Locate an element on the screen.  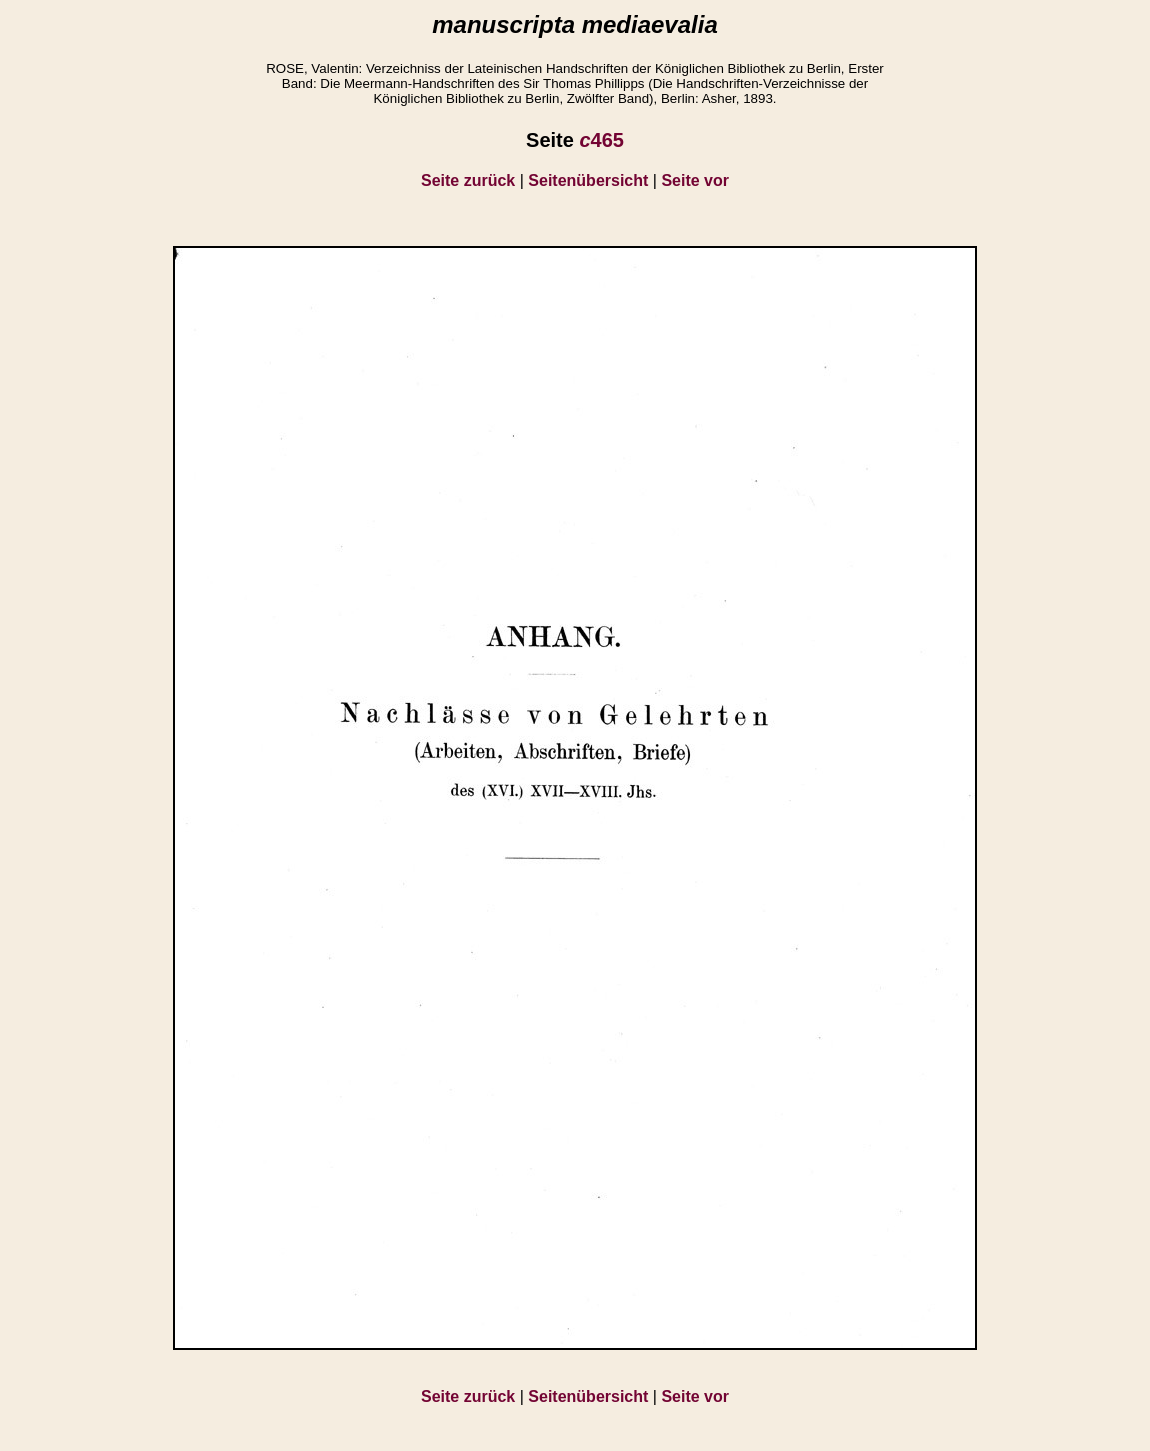
Seite vor is located at coordinates (695, 180).